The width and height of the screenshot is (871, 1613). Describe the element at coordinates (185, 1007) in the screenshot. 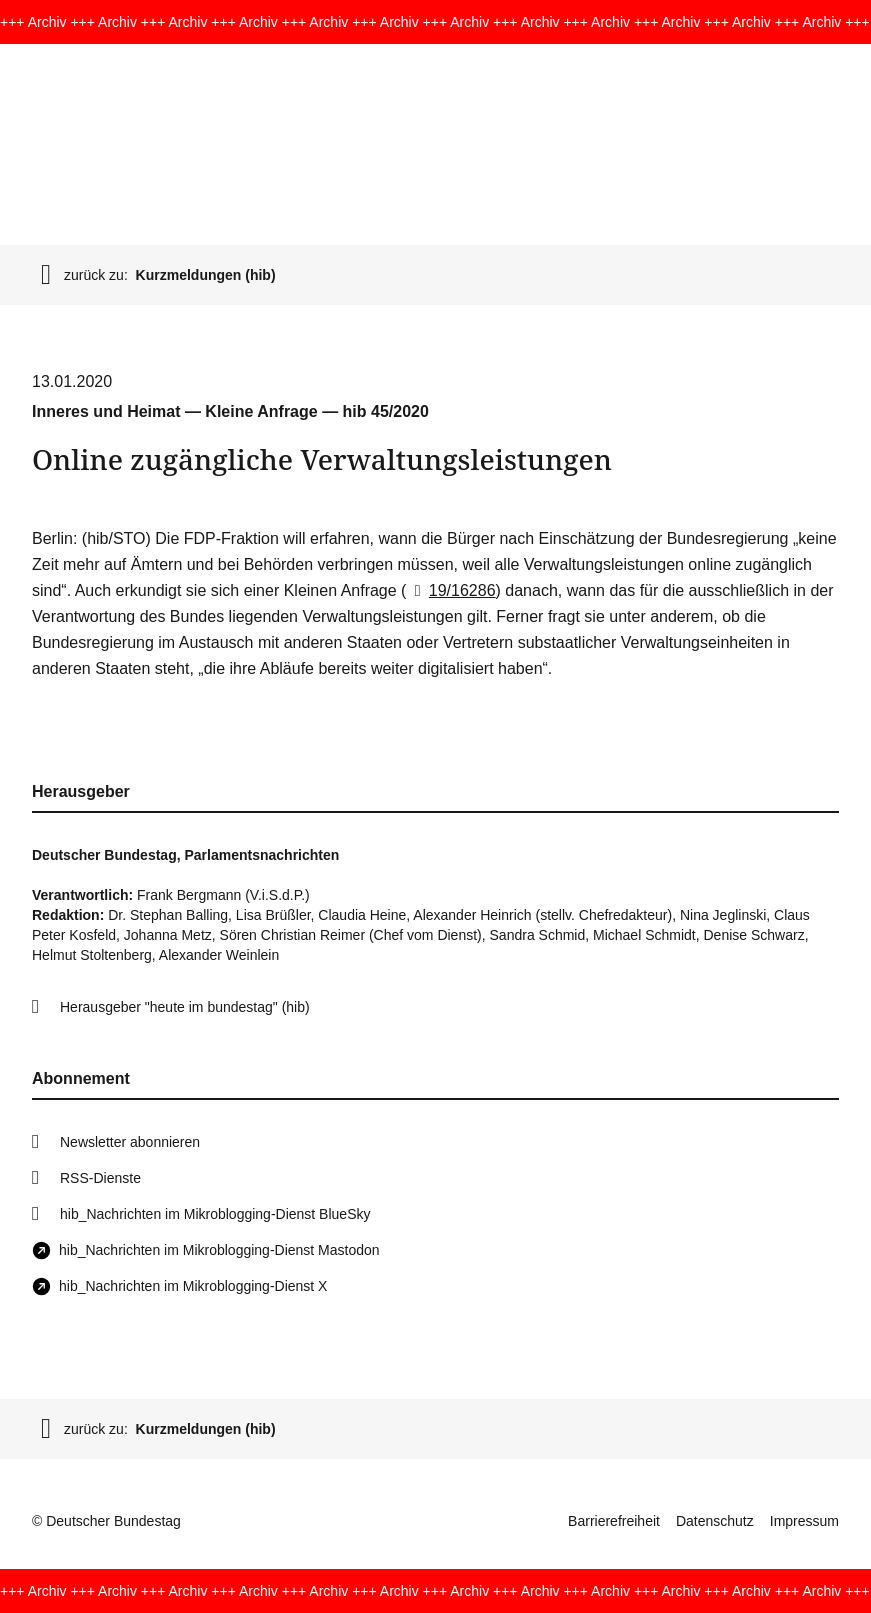

I see `Herausgeber "heute im bundestag" (hib)` at that location.